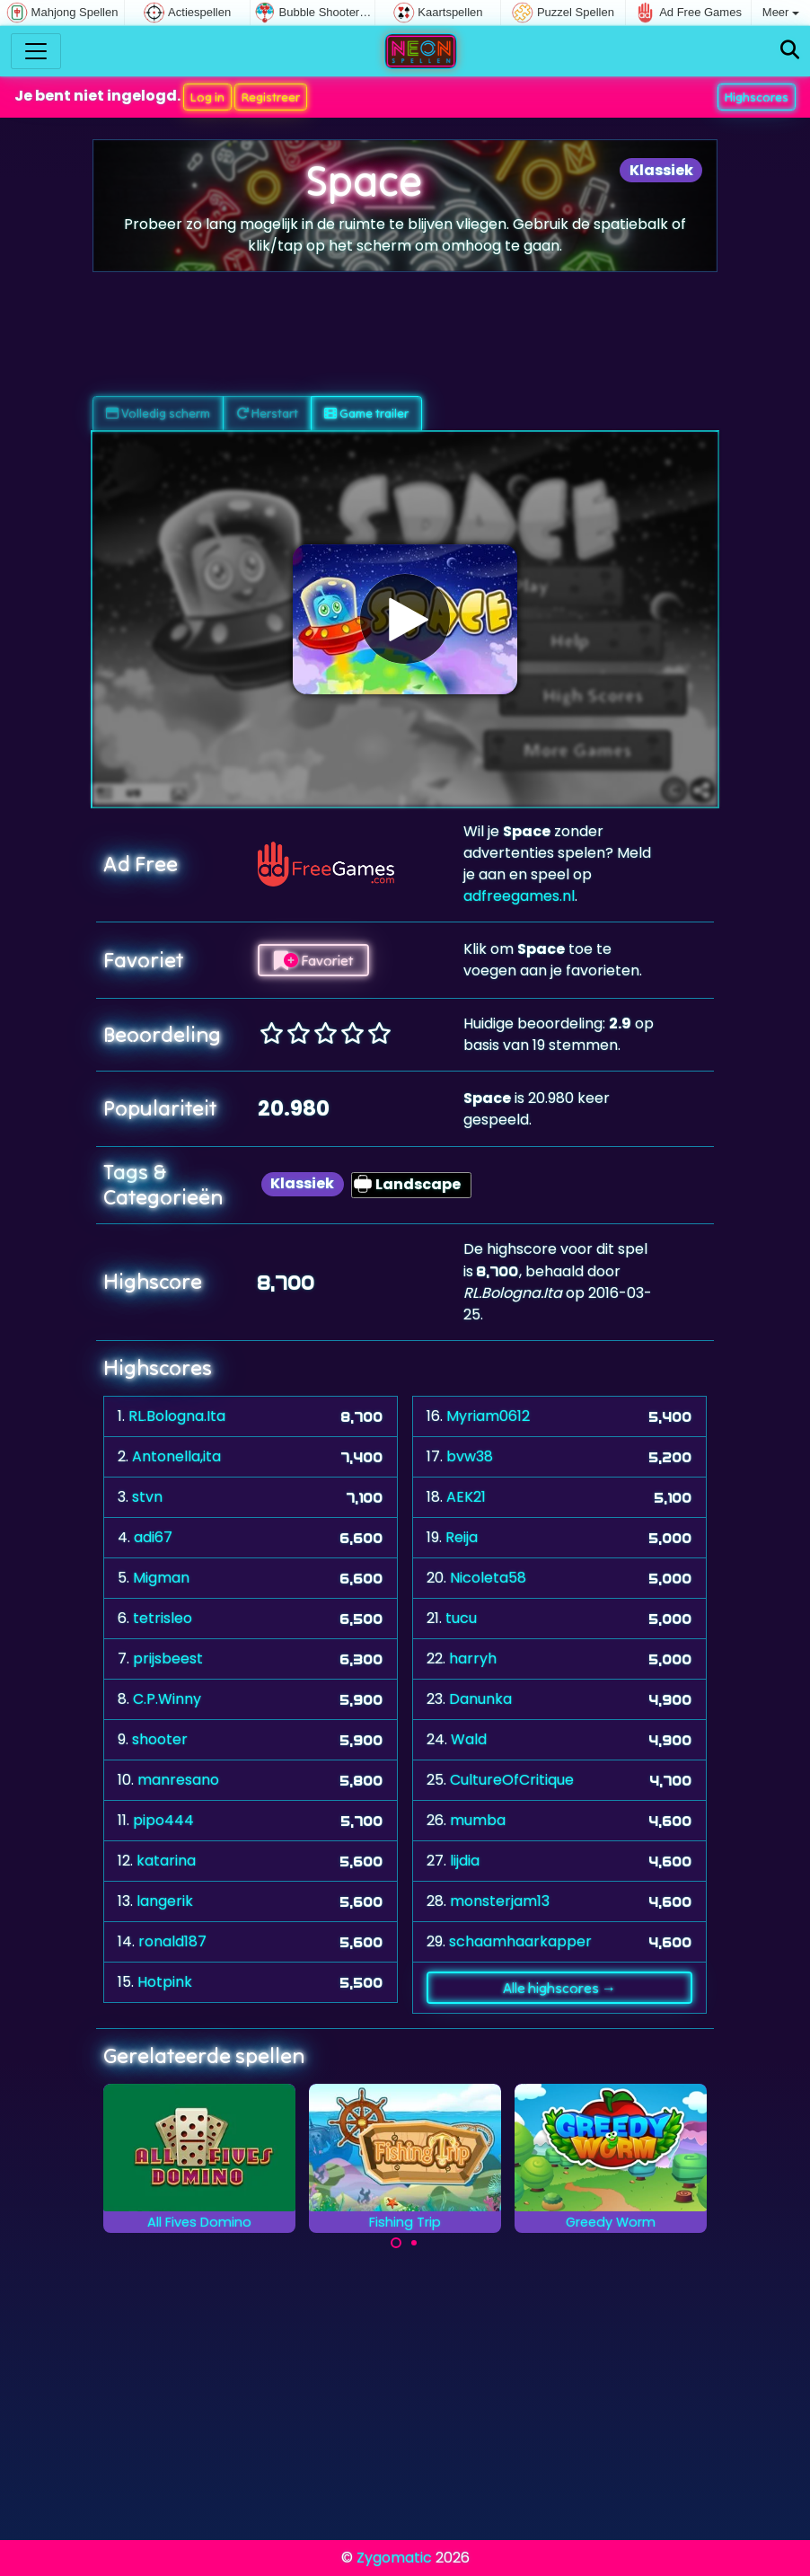  What do you see at coordinates (396, 2242) in the screenshot?
I see `[Carousel Page 1 (Current Slide)]` at bounding box center [396, 2242].